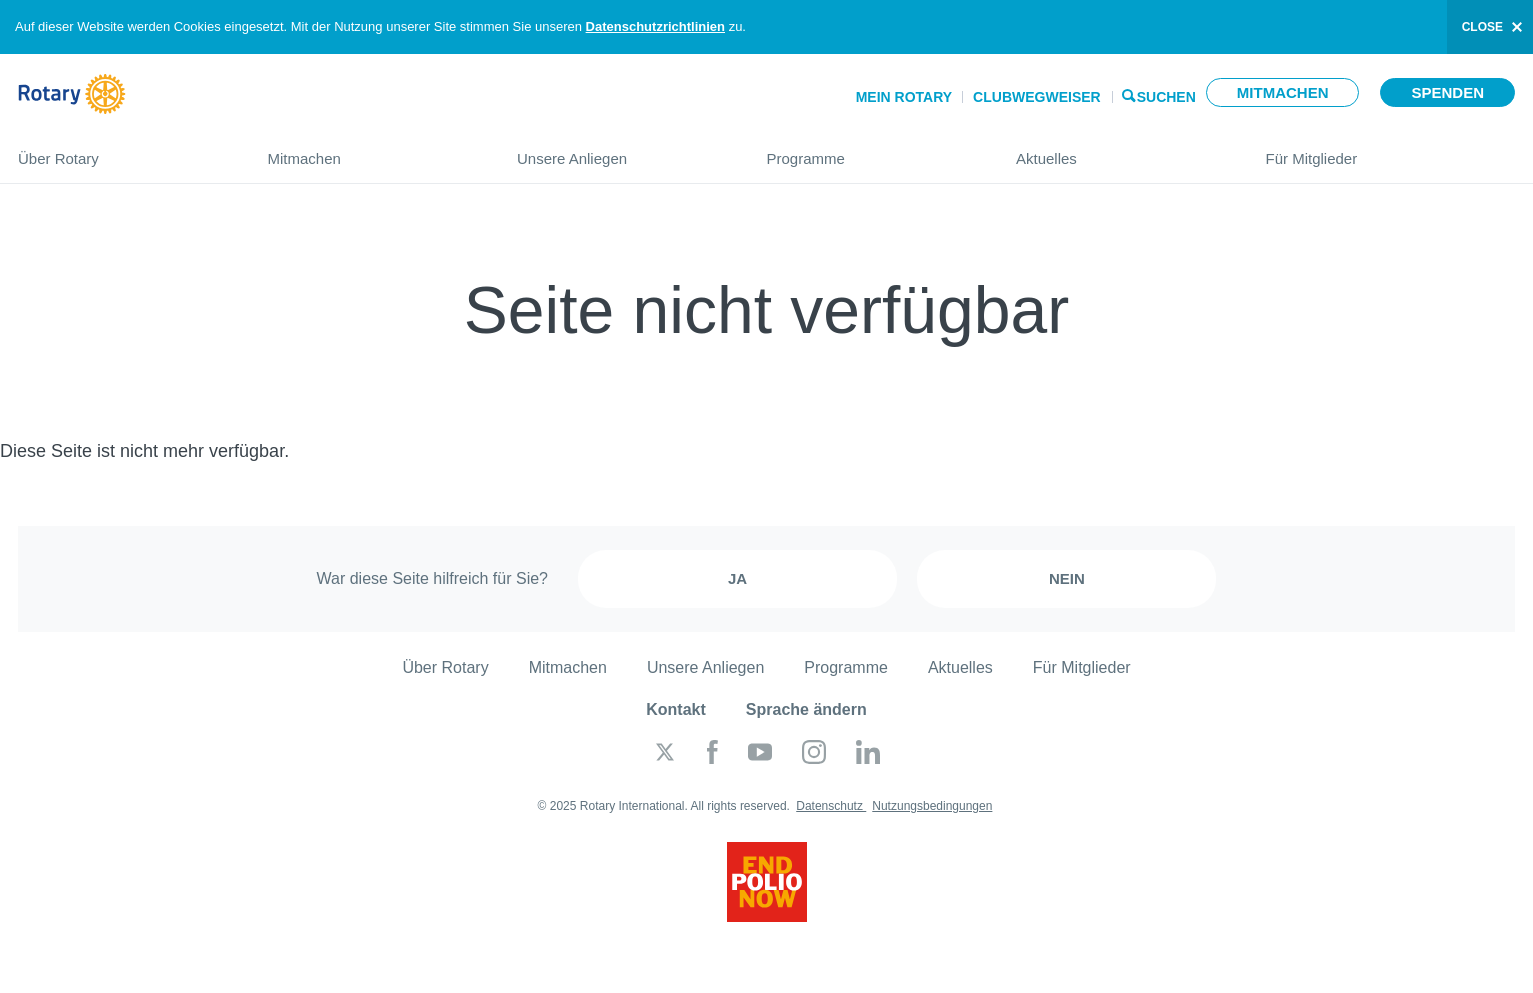 Image resolution: width=1533 pixels, height=993 pixels. Describe the element at coordinates (872, 150) in the screenshot. I see `Programme` at that location.